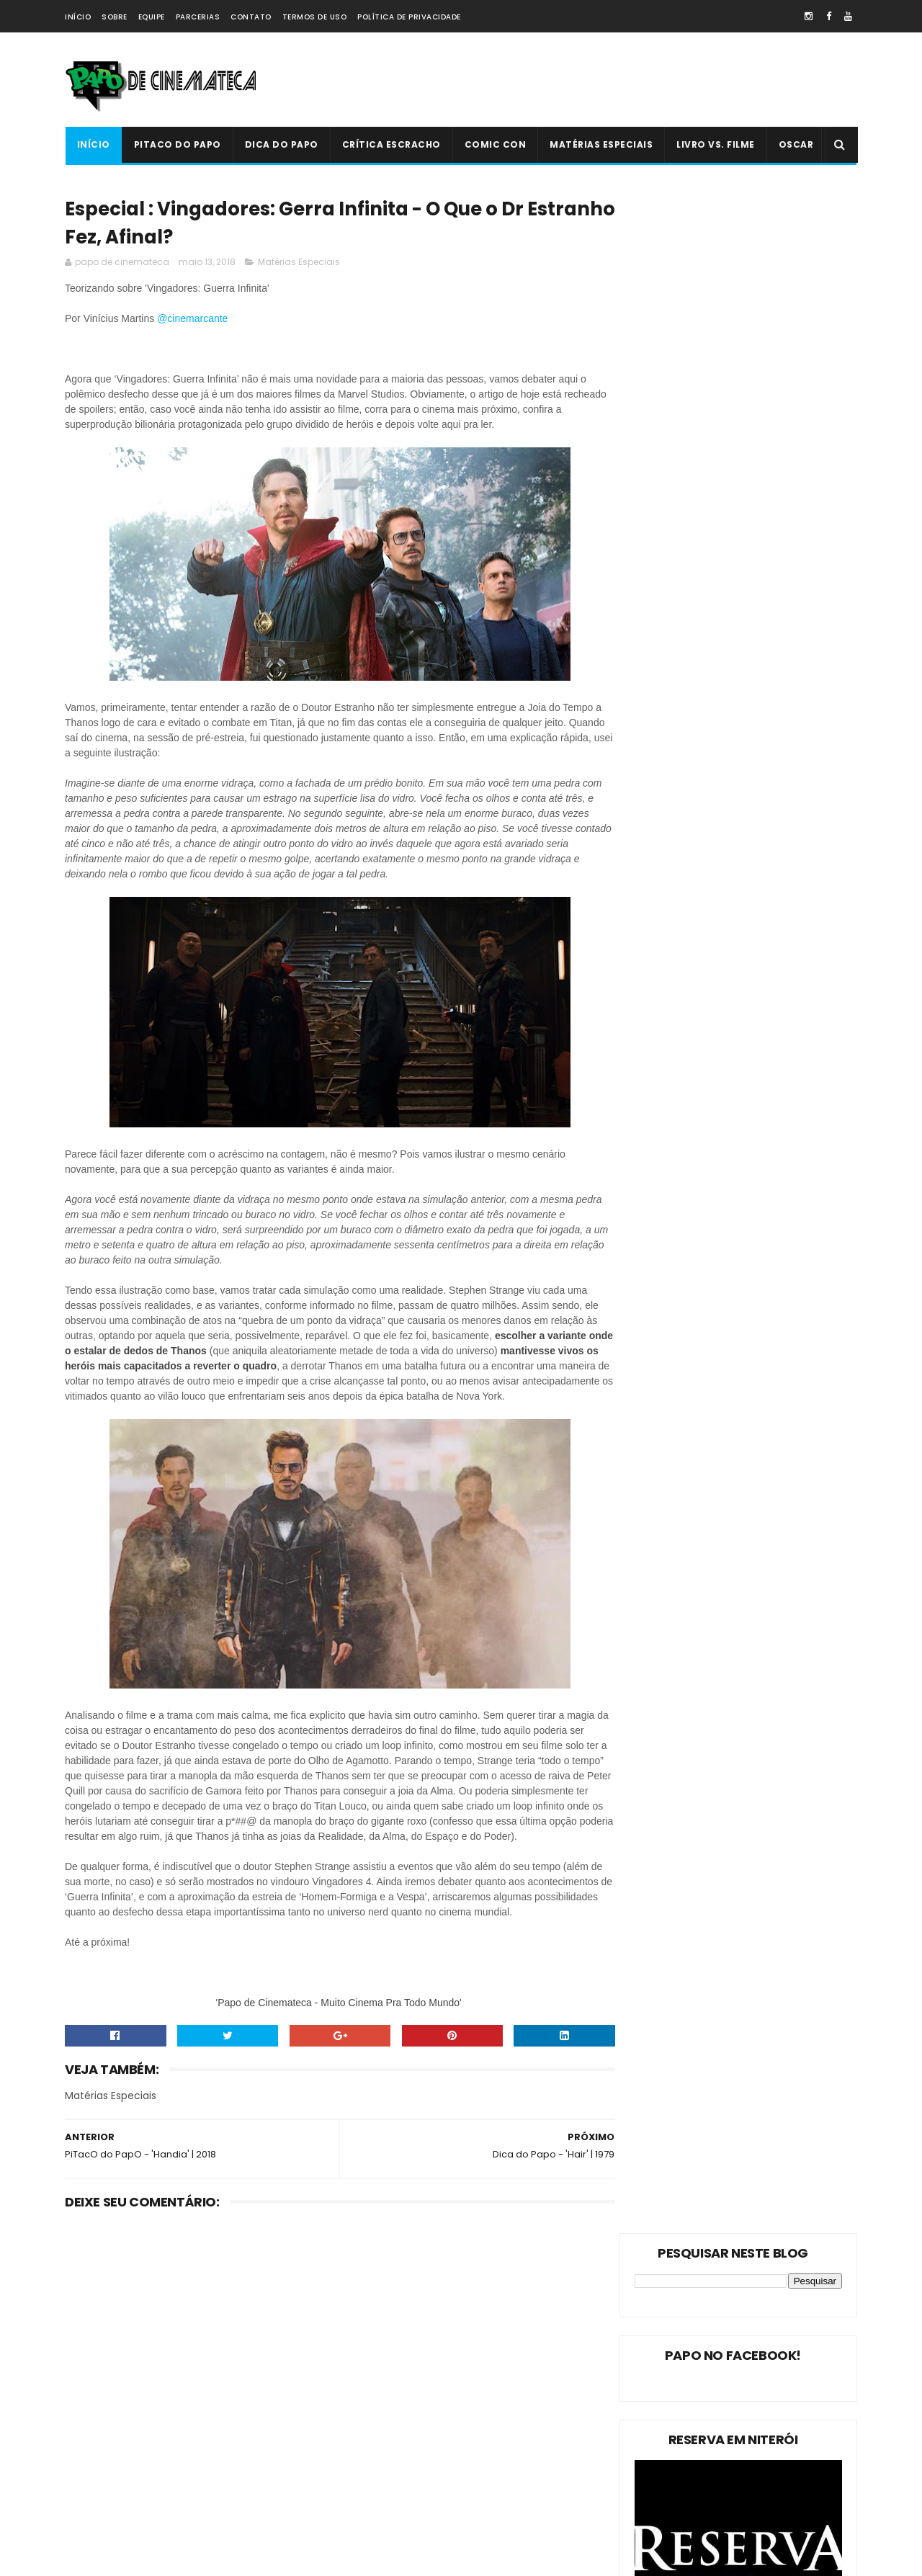  What do you see at coordinates (251, 17) in the screenshot?
I see `Contato` at bounding box center [251, 17].